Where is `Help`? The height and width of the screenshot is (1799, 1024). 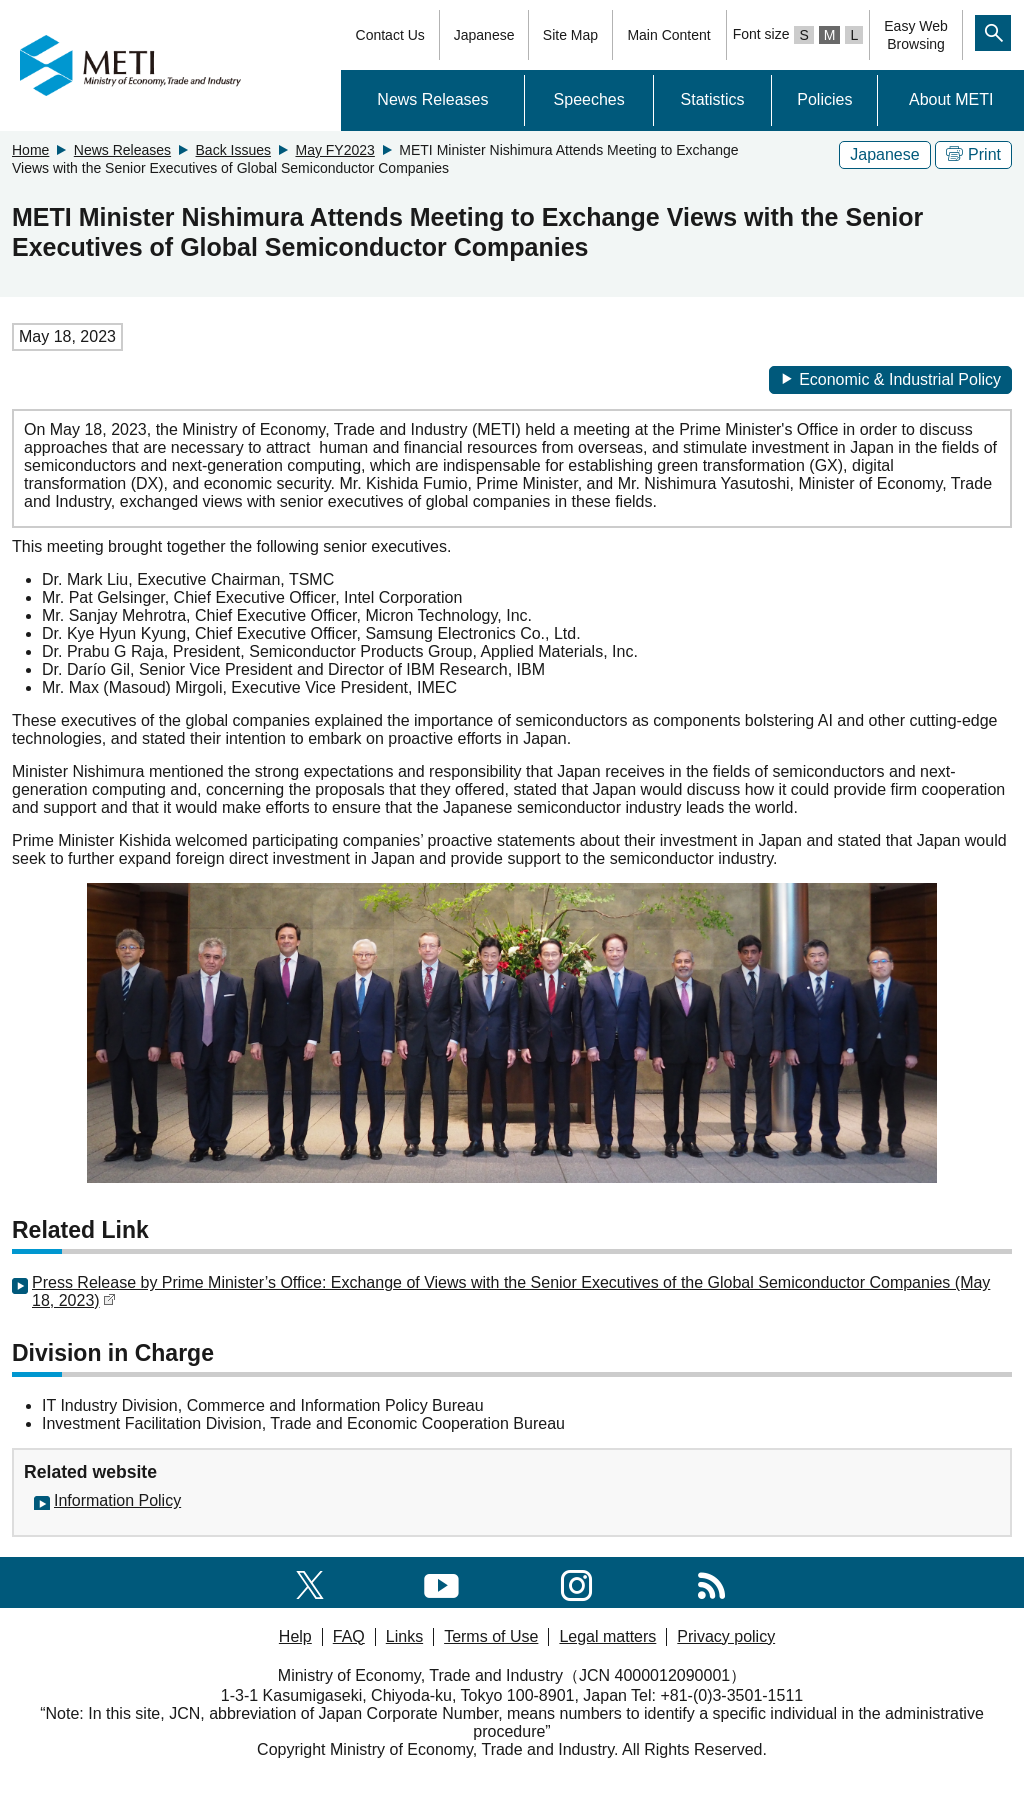 Help is located at coordinates (295, 1636).